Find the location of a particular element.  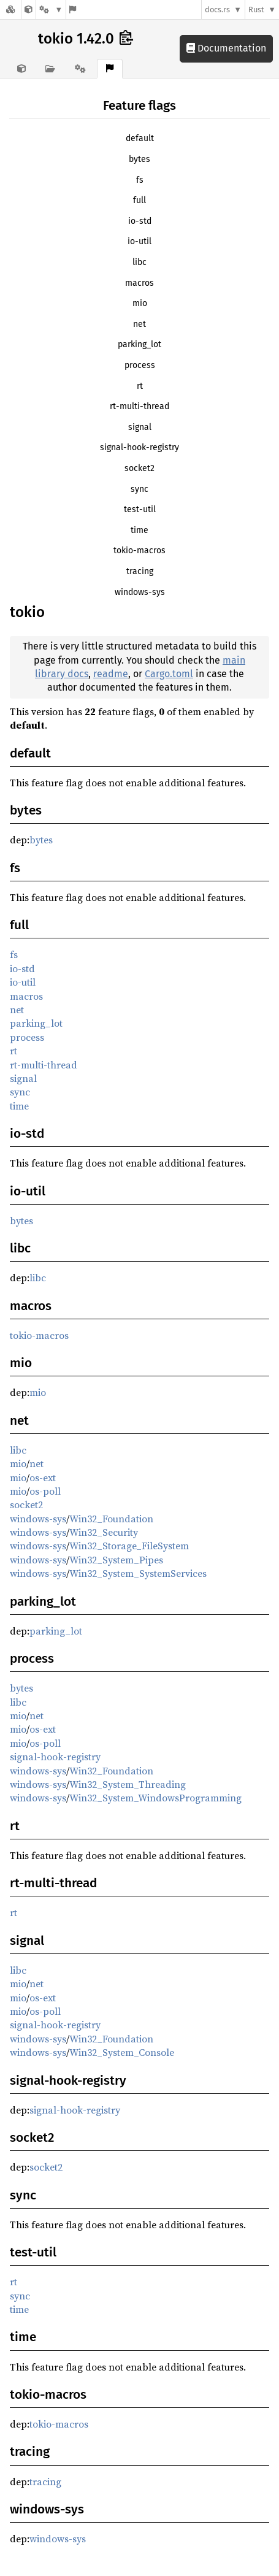

Win32_Foundation is located at coordinates (111, 1518).